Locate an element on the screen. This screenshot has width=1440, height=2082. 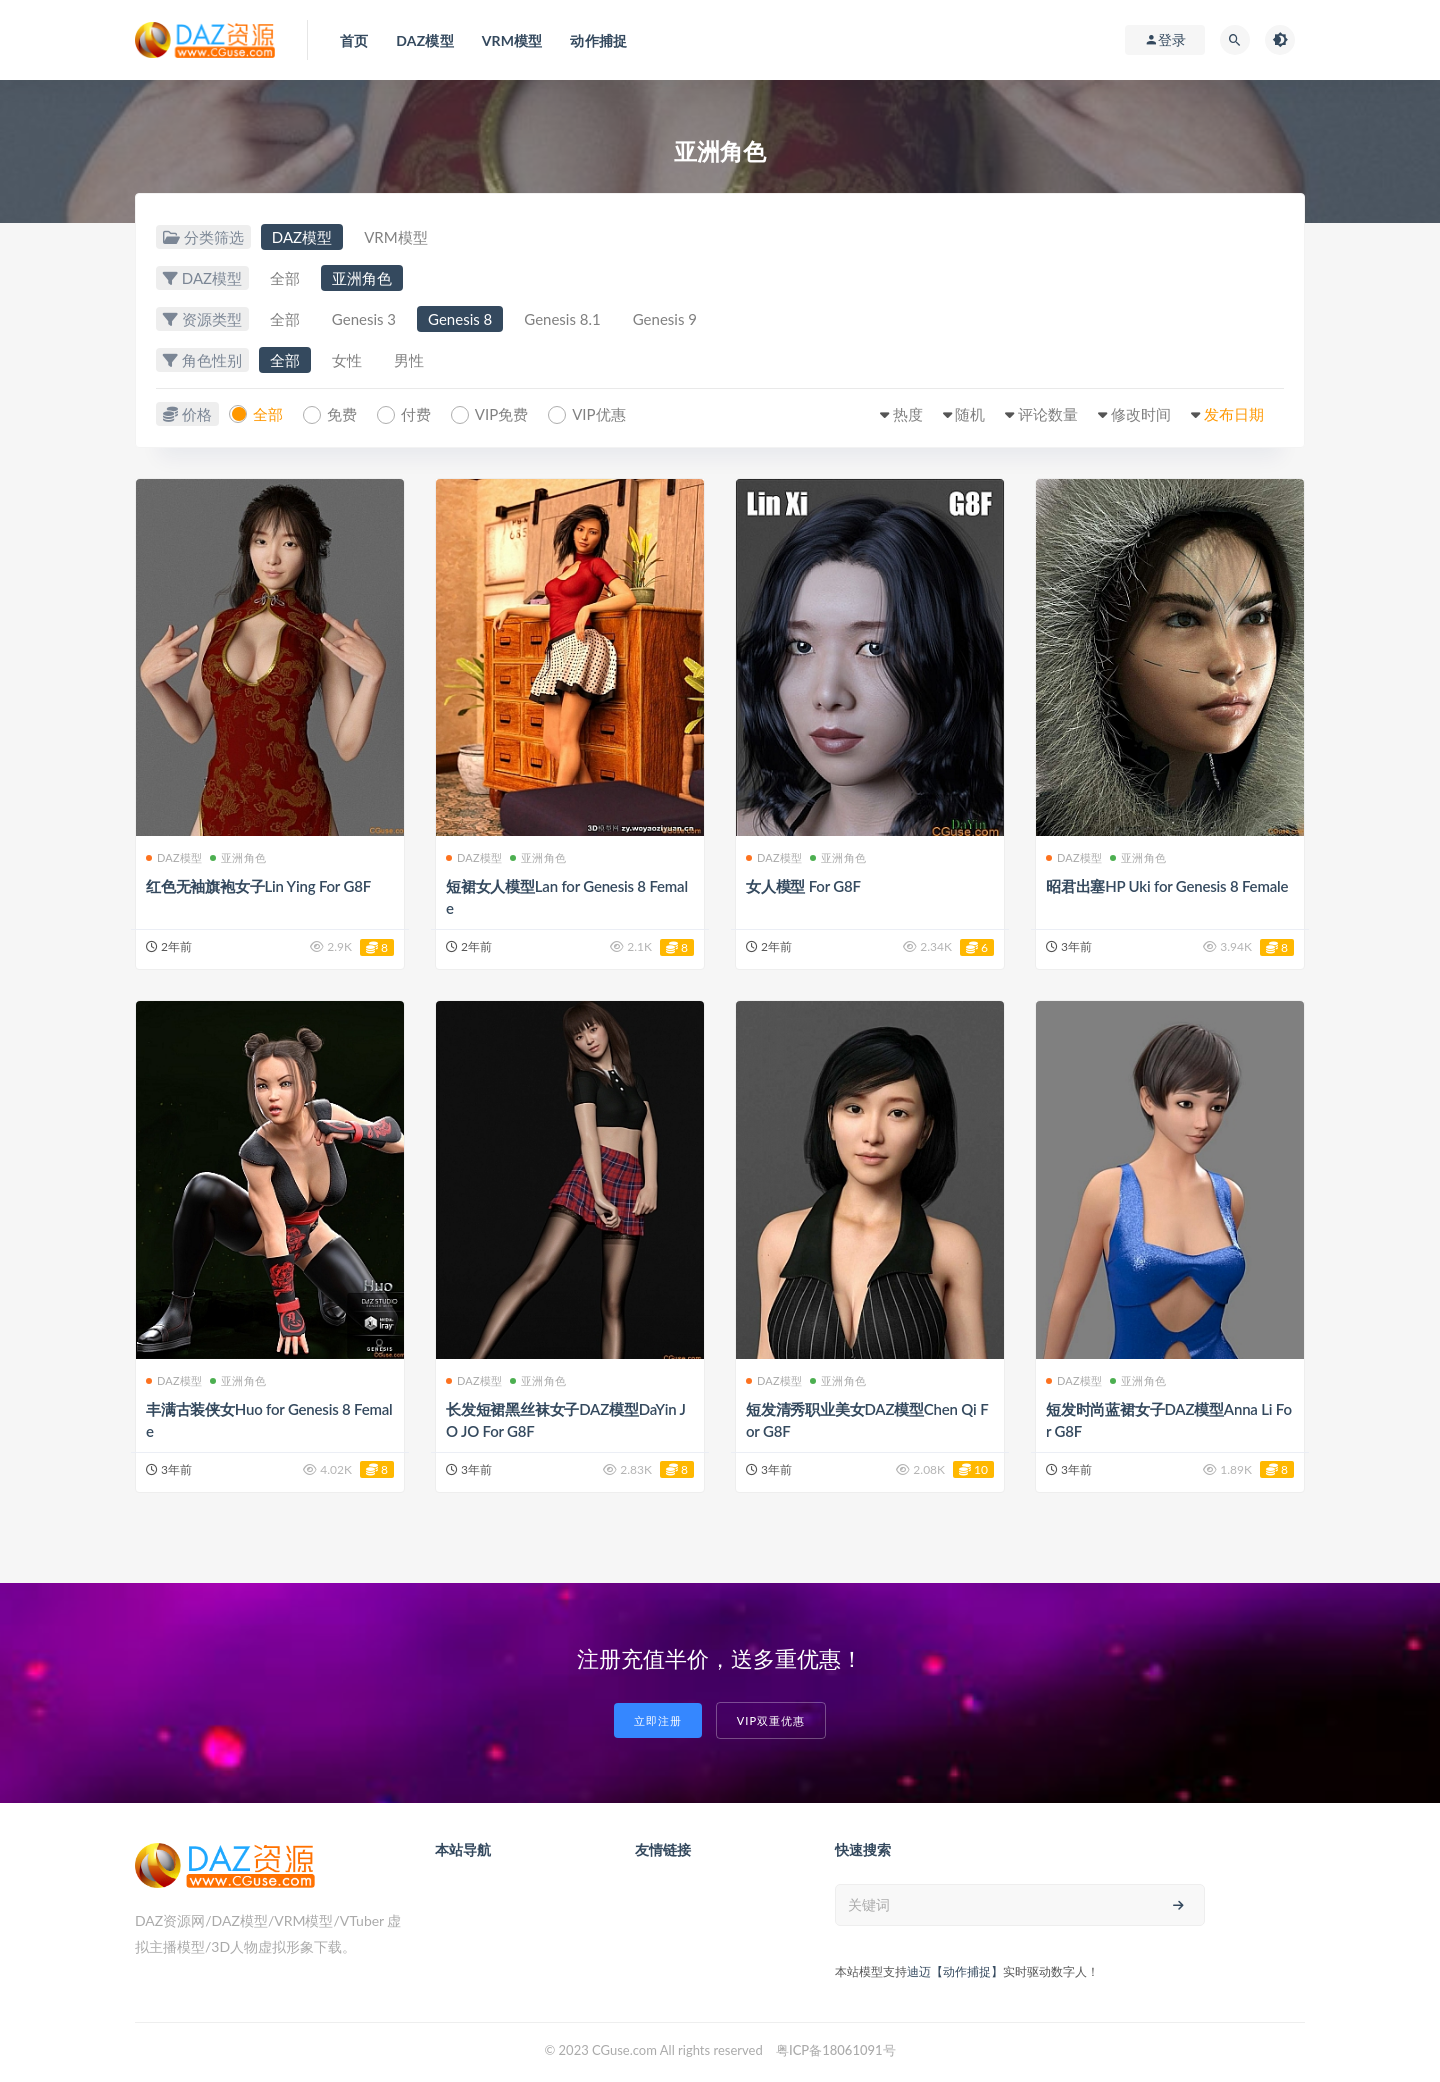
全部 is located at coordinates (285, 278).